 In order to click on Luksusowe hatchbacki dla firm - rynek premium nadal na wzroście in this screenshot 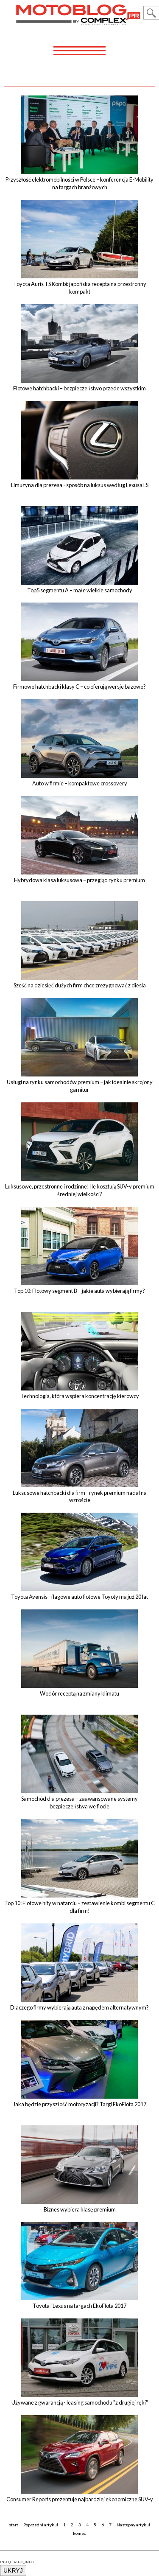, I will do `click(80, 1496)`.